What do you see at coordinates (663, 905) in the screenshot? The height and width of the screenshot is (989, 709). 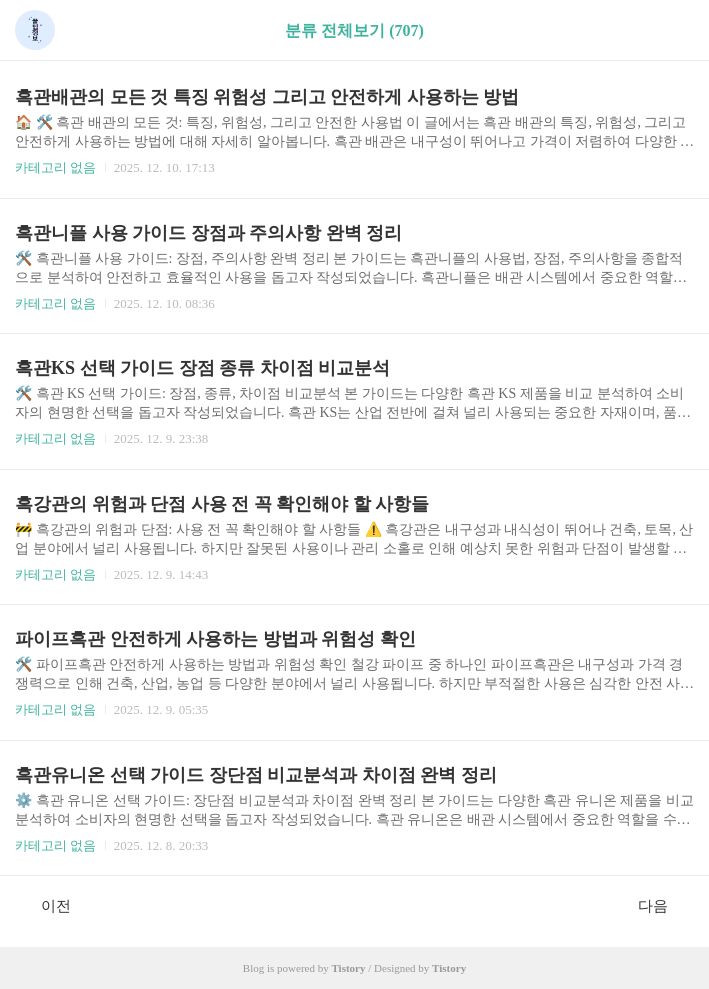 I see `다음` at bounding box center [663, 905].